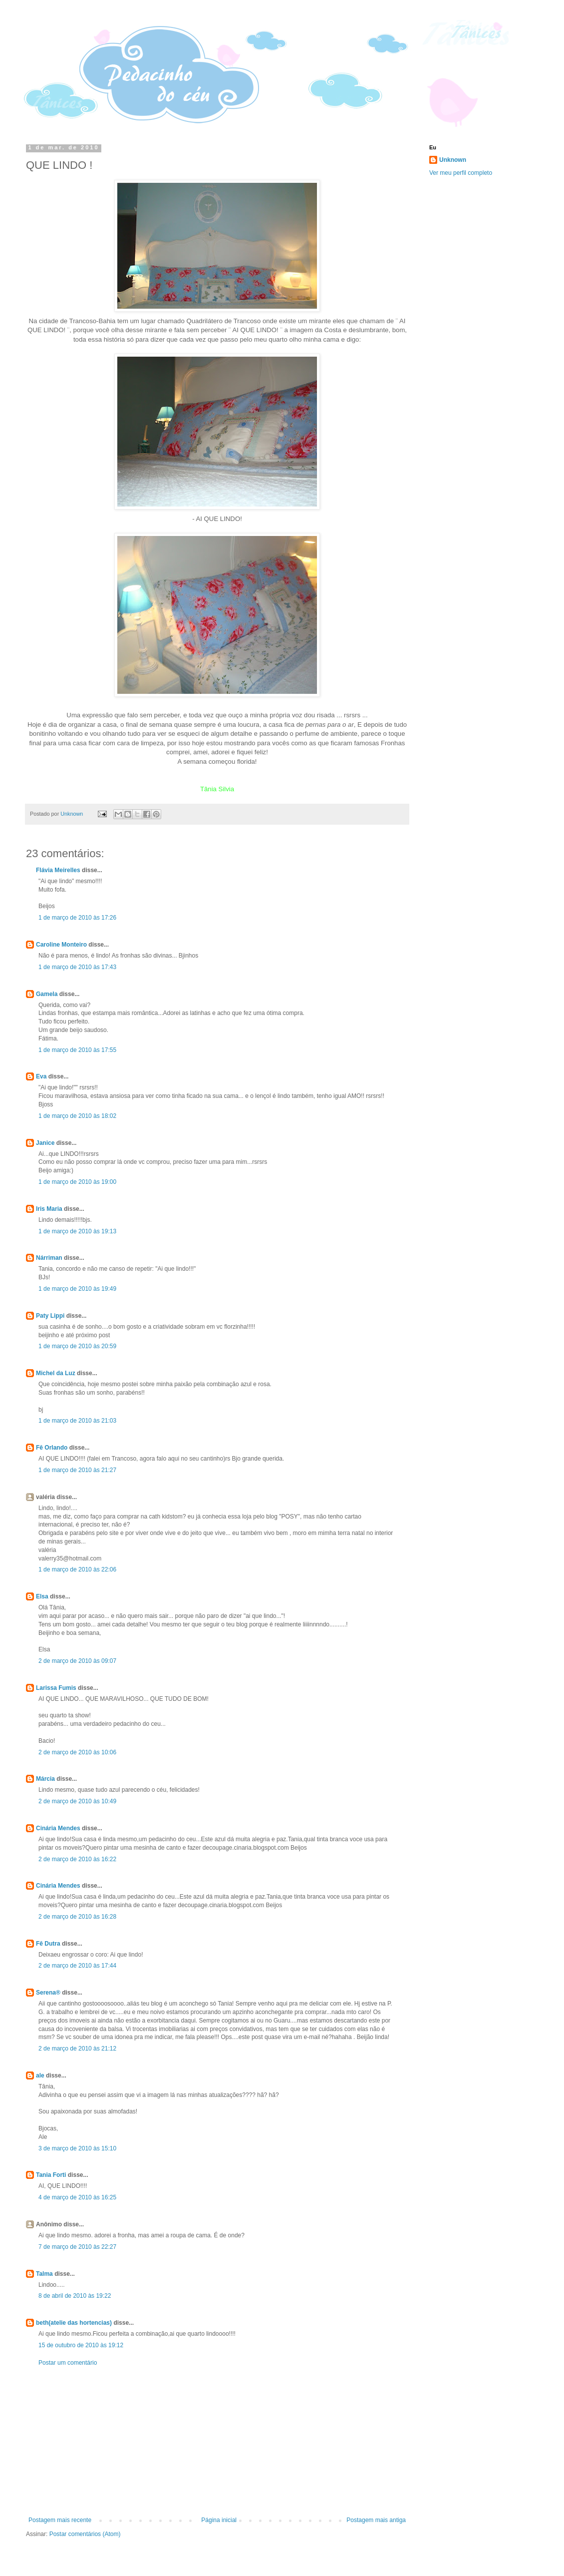 The width and height of the screenshot is (564, 2576). Describe the element at coordinates (77, 1916) in the screenshot. I see `2 de março de 2010 às 16:28` at that location.